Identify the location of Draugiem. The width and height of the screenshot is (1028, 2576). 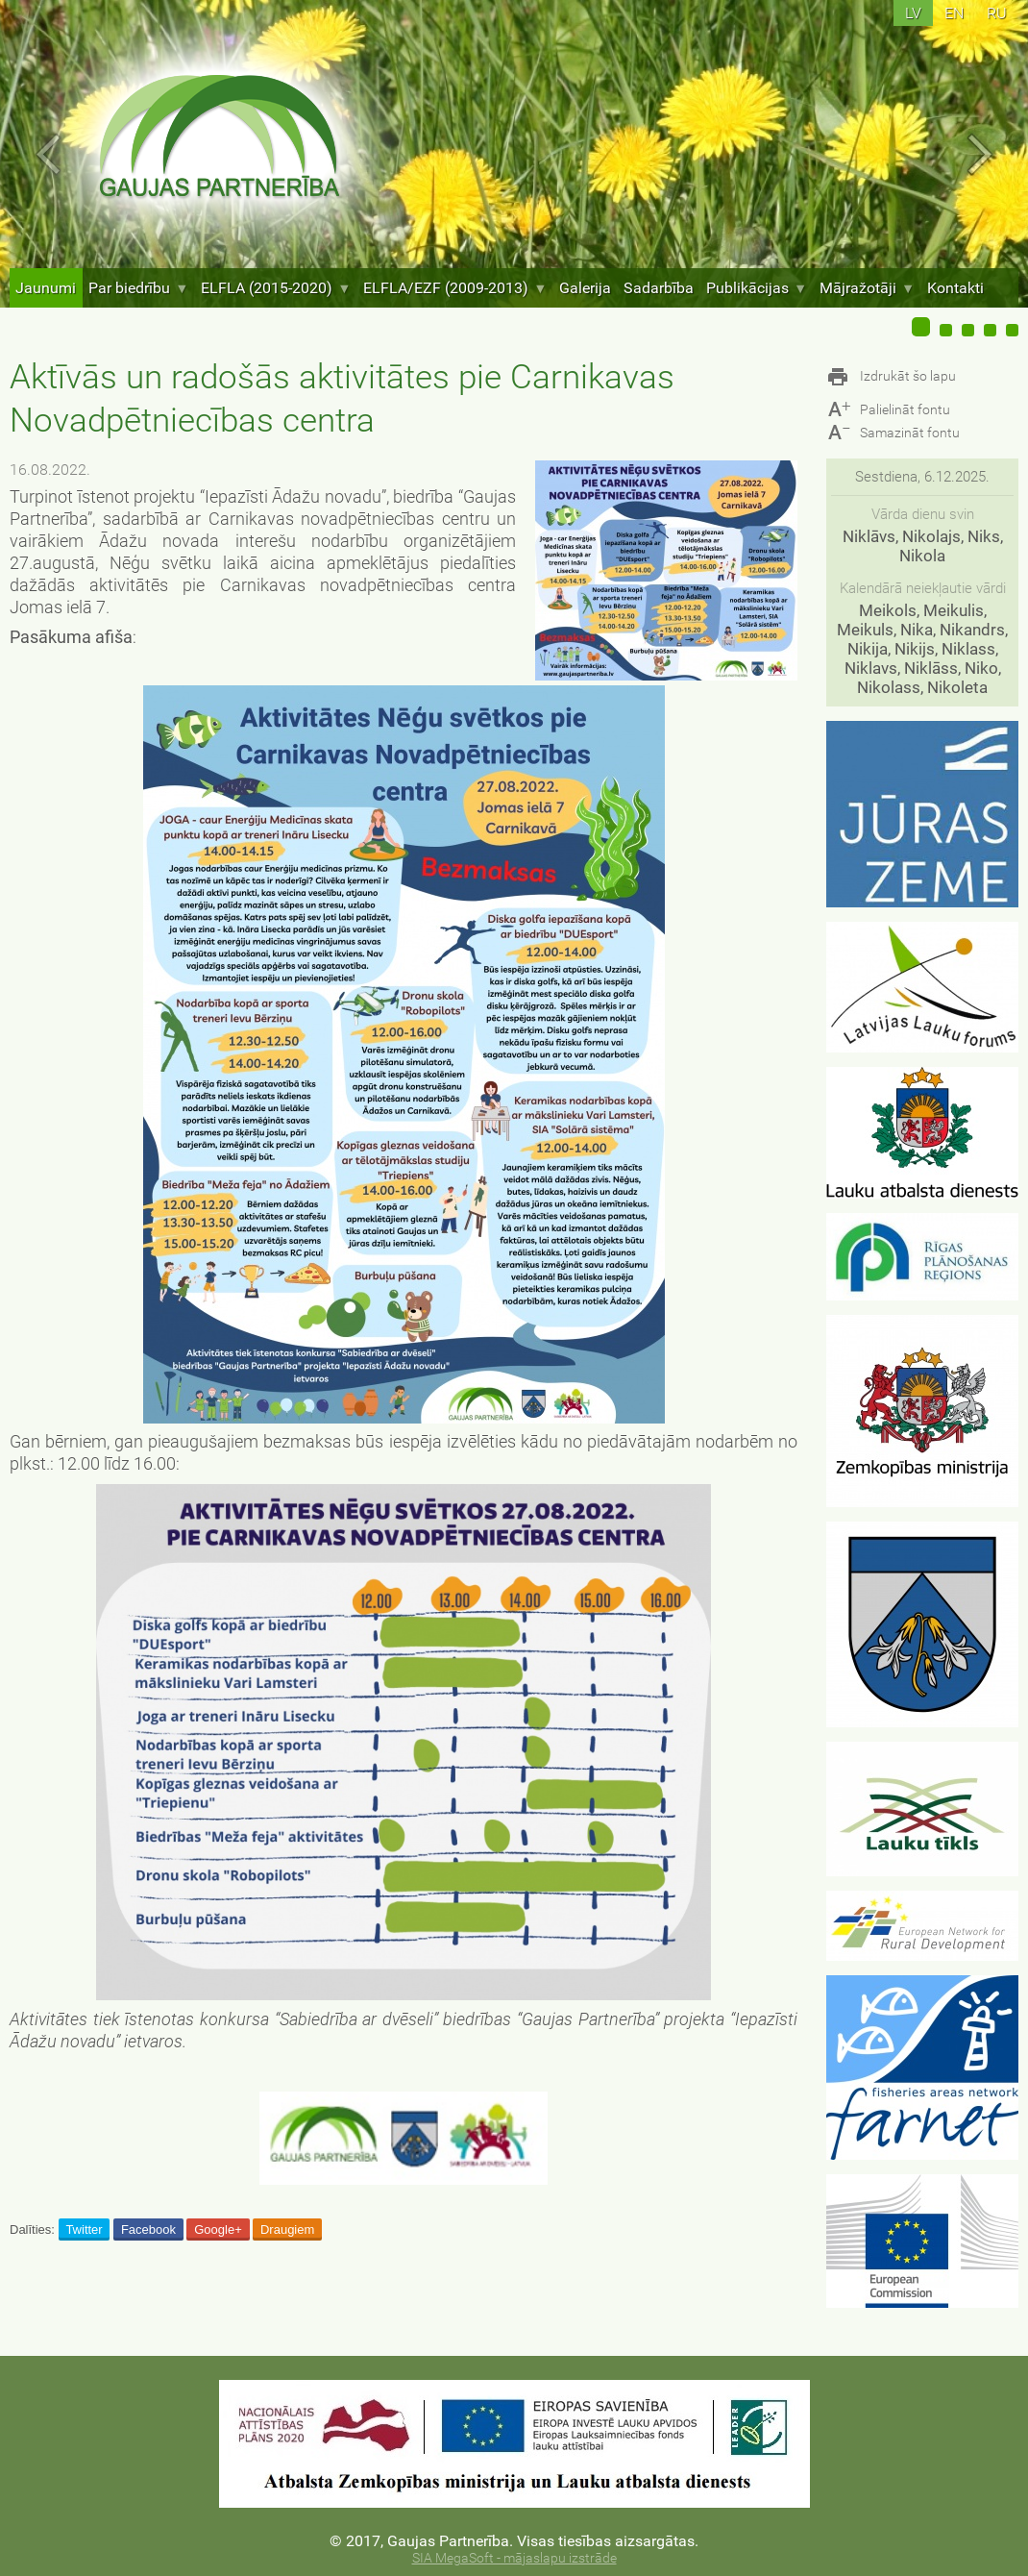
(287, 2229).